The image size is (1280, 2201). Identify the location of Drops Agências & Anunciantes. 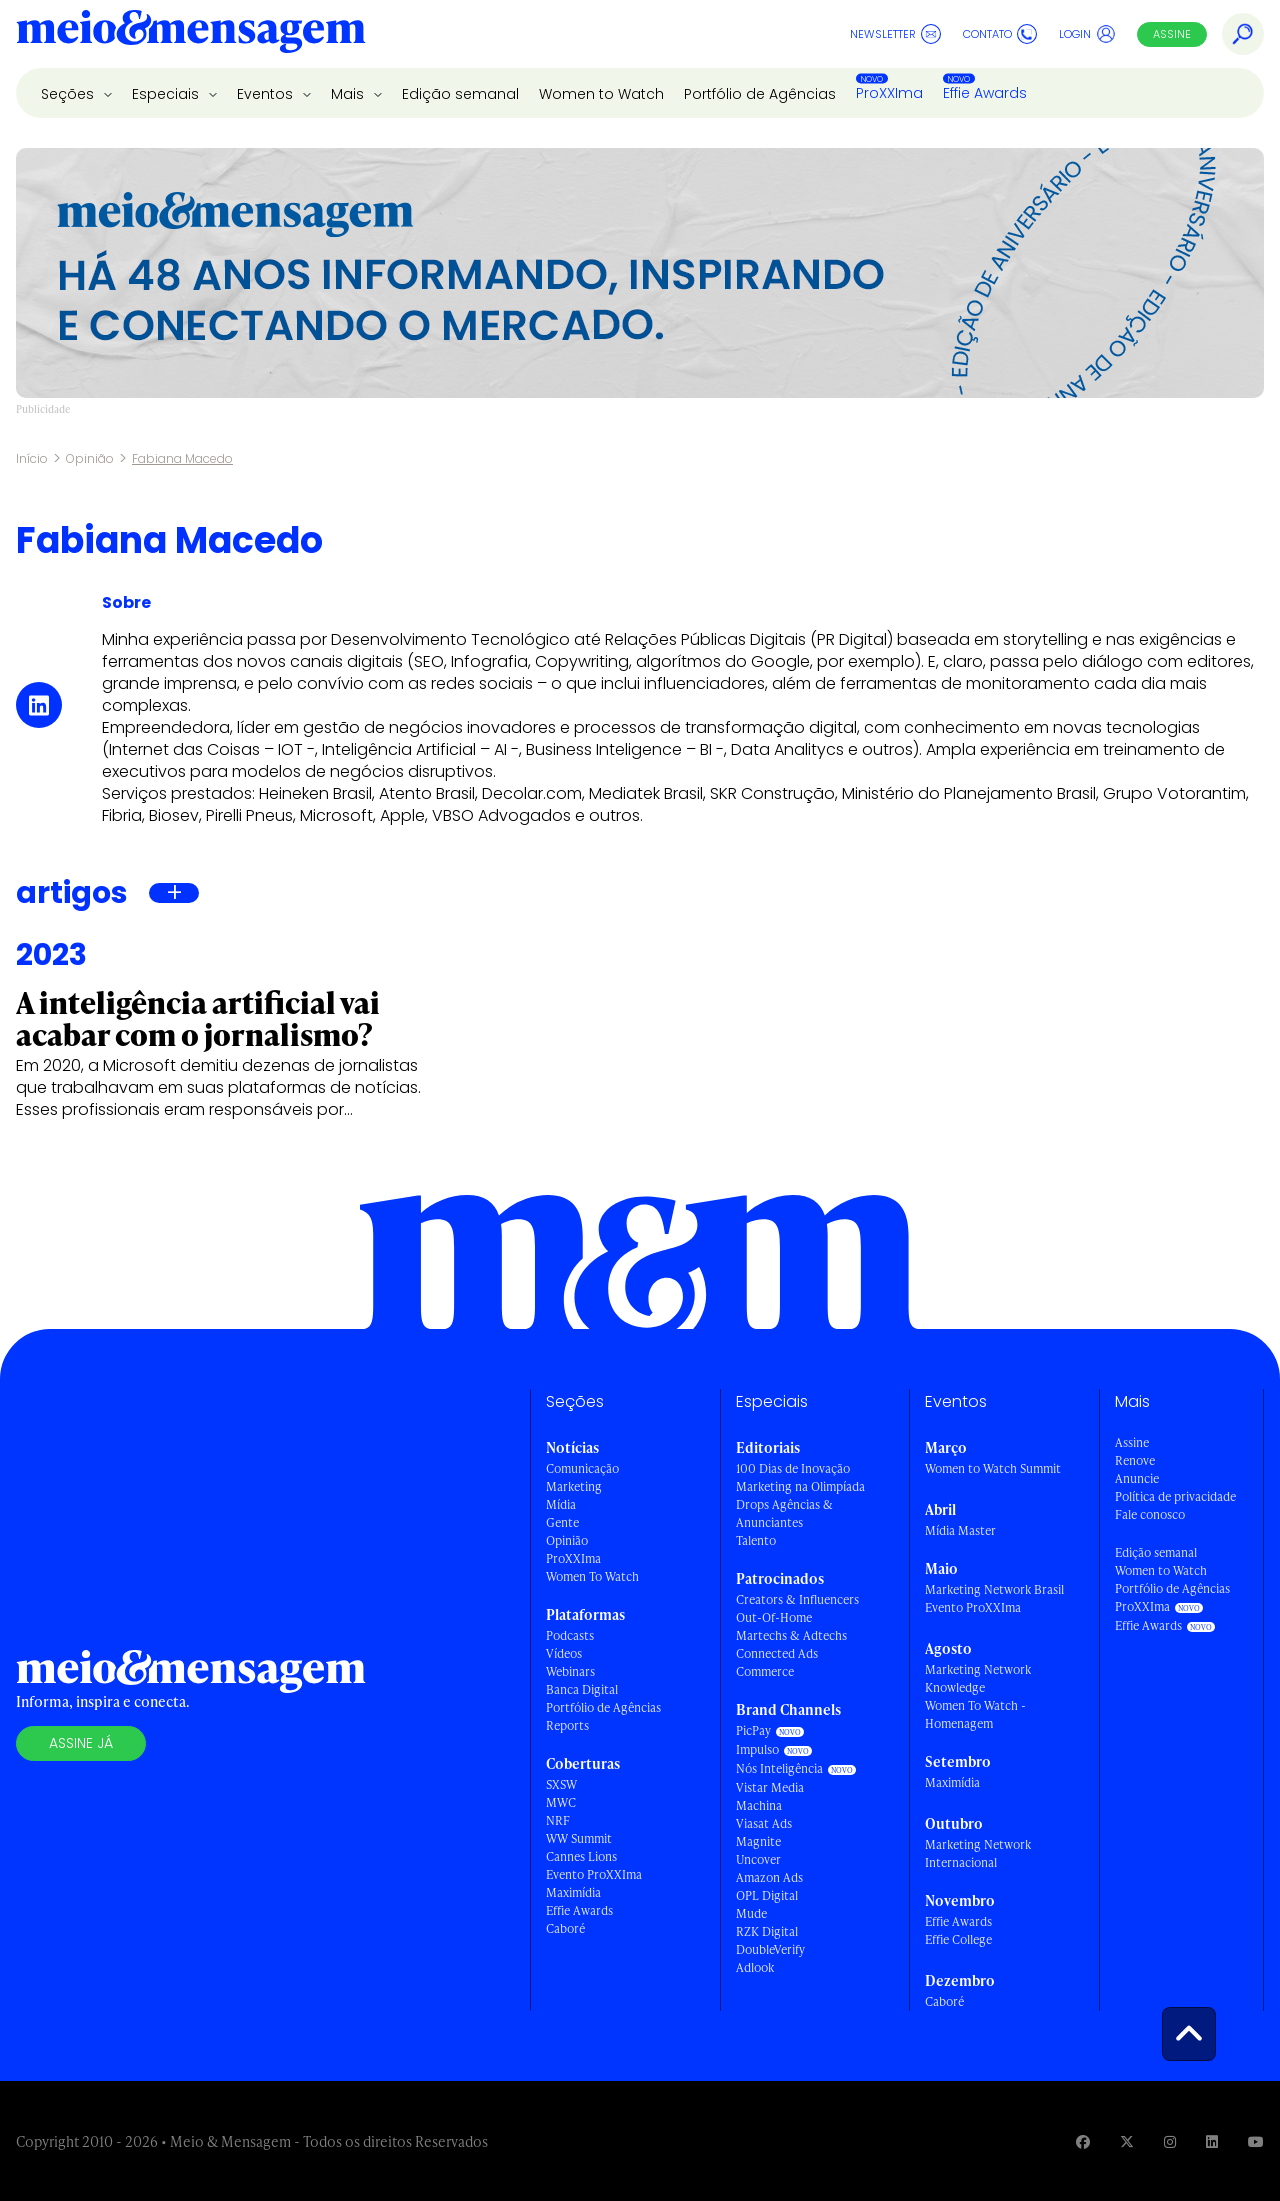
(784, 1513).